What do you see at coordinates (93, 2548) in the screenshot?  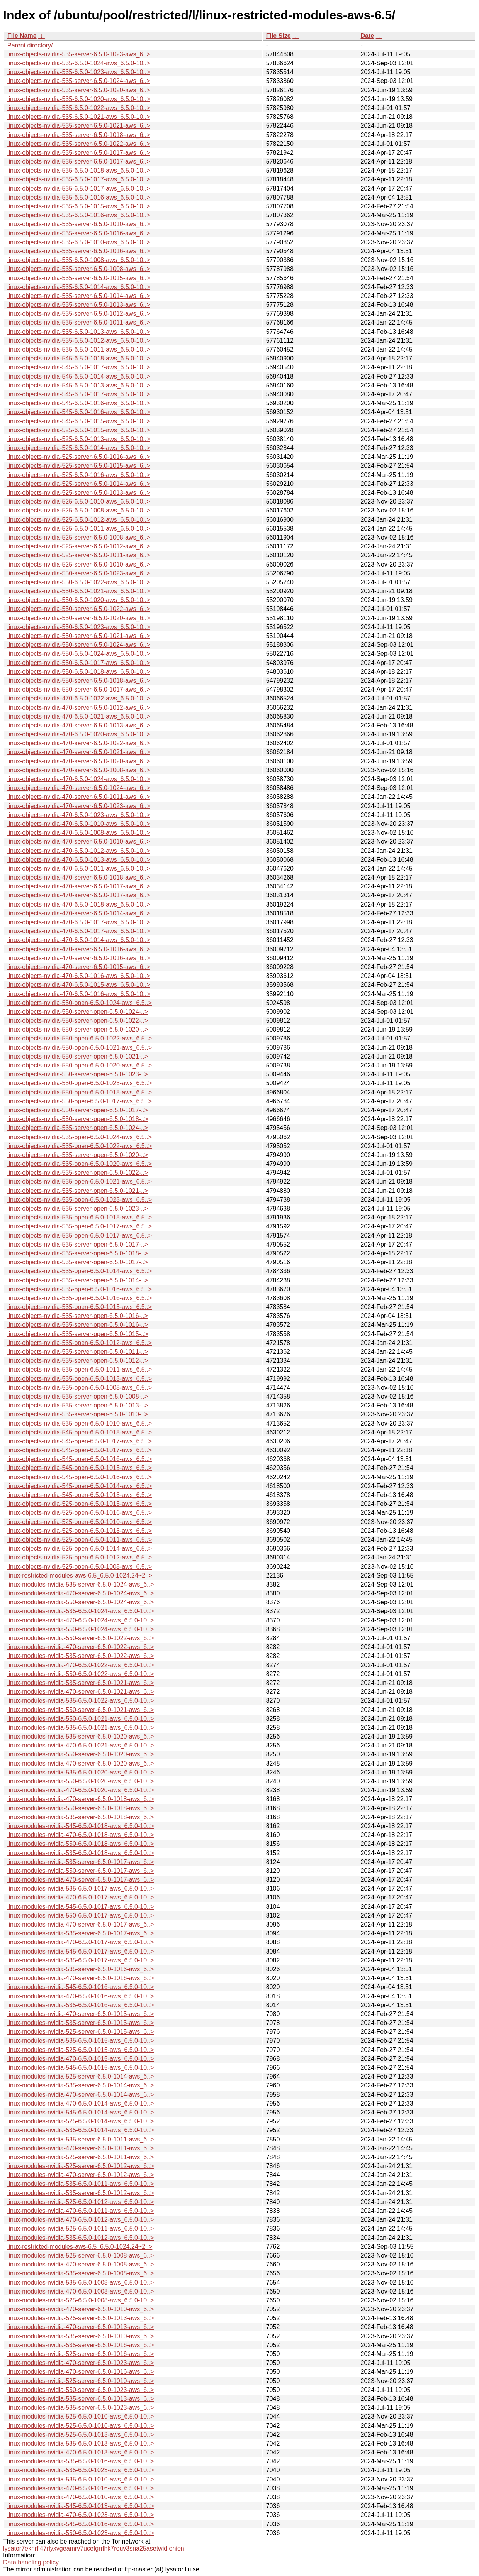 I see `lysator7eknrfl47rlyxvgeamrv7ucefgrrlhk7rouv3sna25asetwid.onion` at bounding box center [93, 2548].